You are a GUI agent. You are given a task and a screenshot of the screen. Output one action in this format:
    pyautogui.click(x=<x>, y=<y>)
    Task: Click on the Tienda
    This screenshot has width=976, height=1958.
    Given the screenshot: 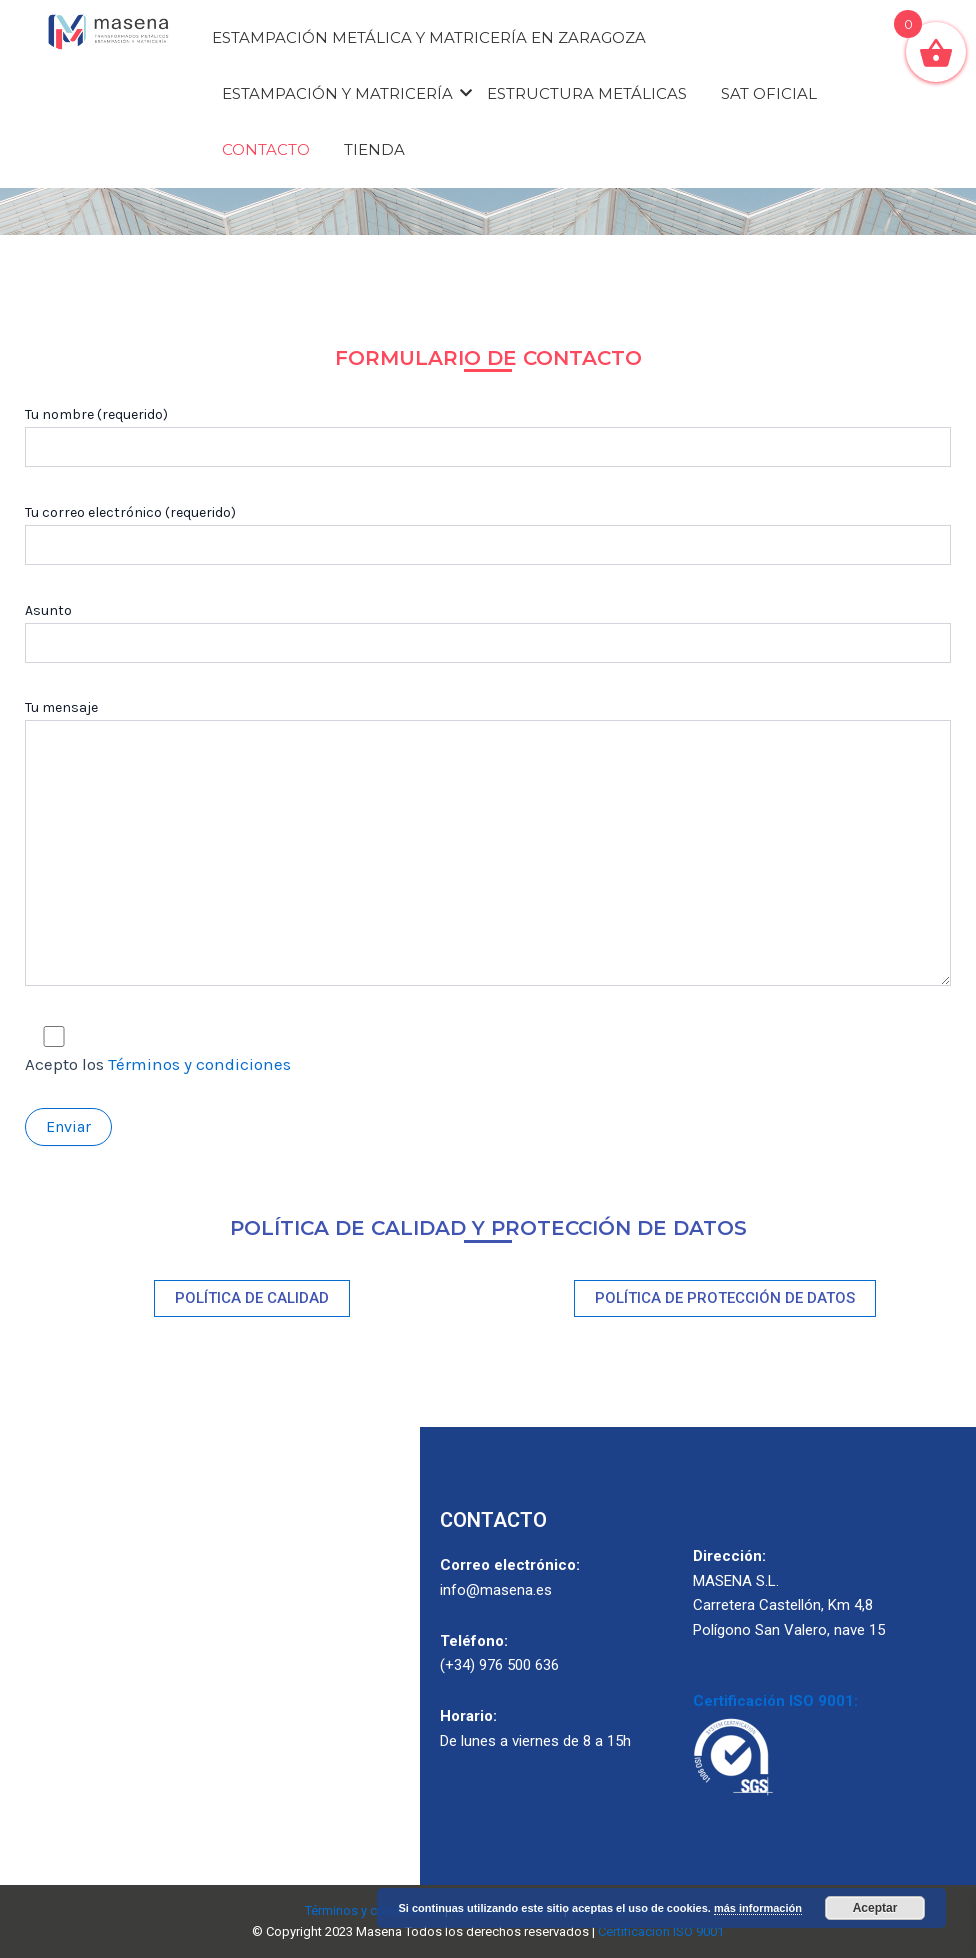 What is the action you would take?
    pyautogui.click(x=374, y=149)
    